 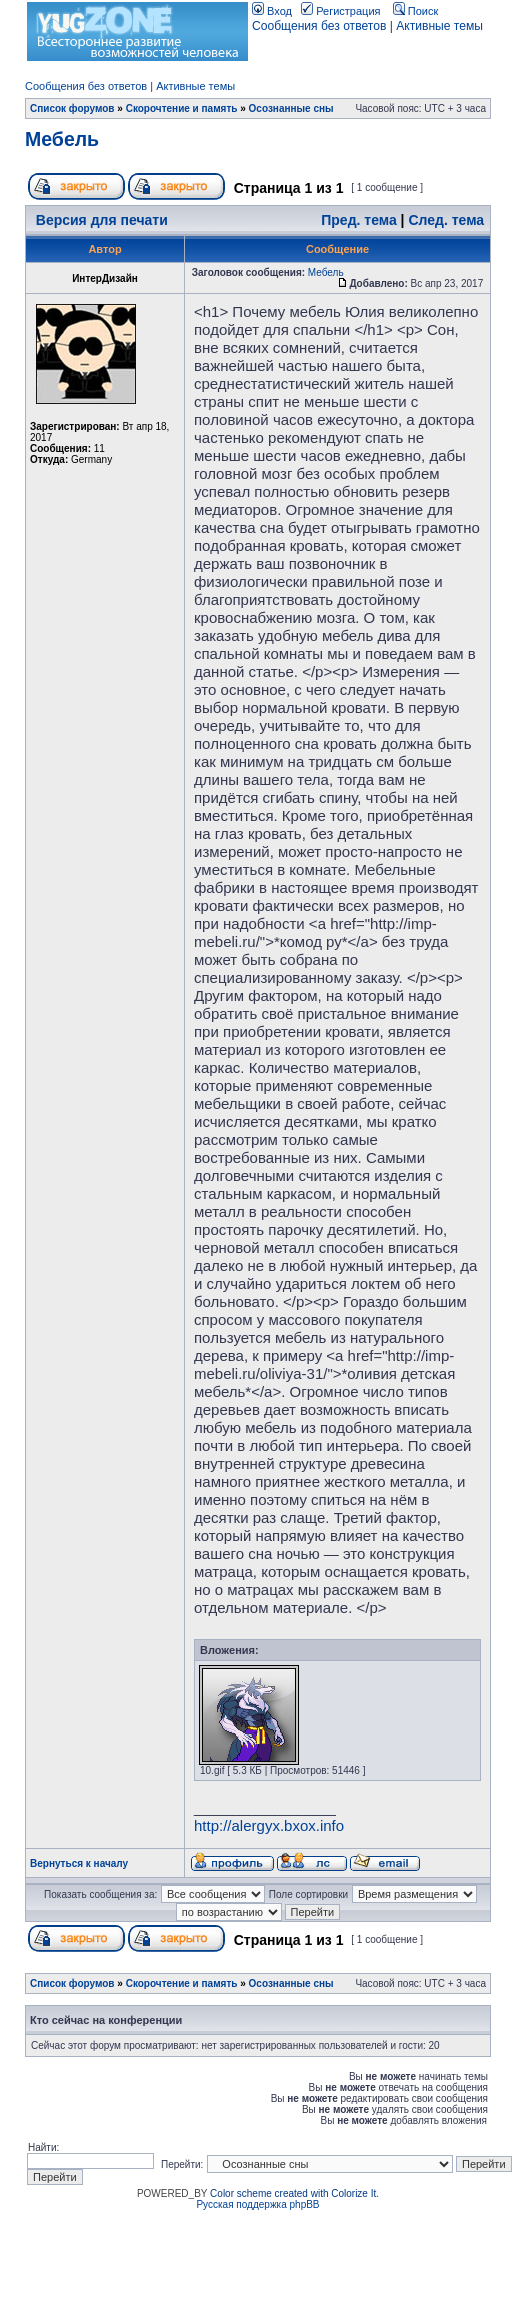 What do you see at coordinates (291, 108) in the screenshot?
I see `Осознанные сны` at bounding box center [291, 108].